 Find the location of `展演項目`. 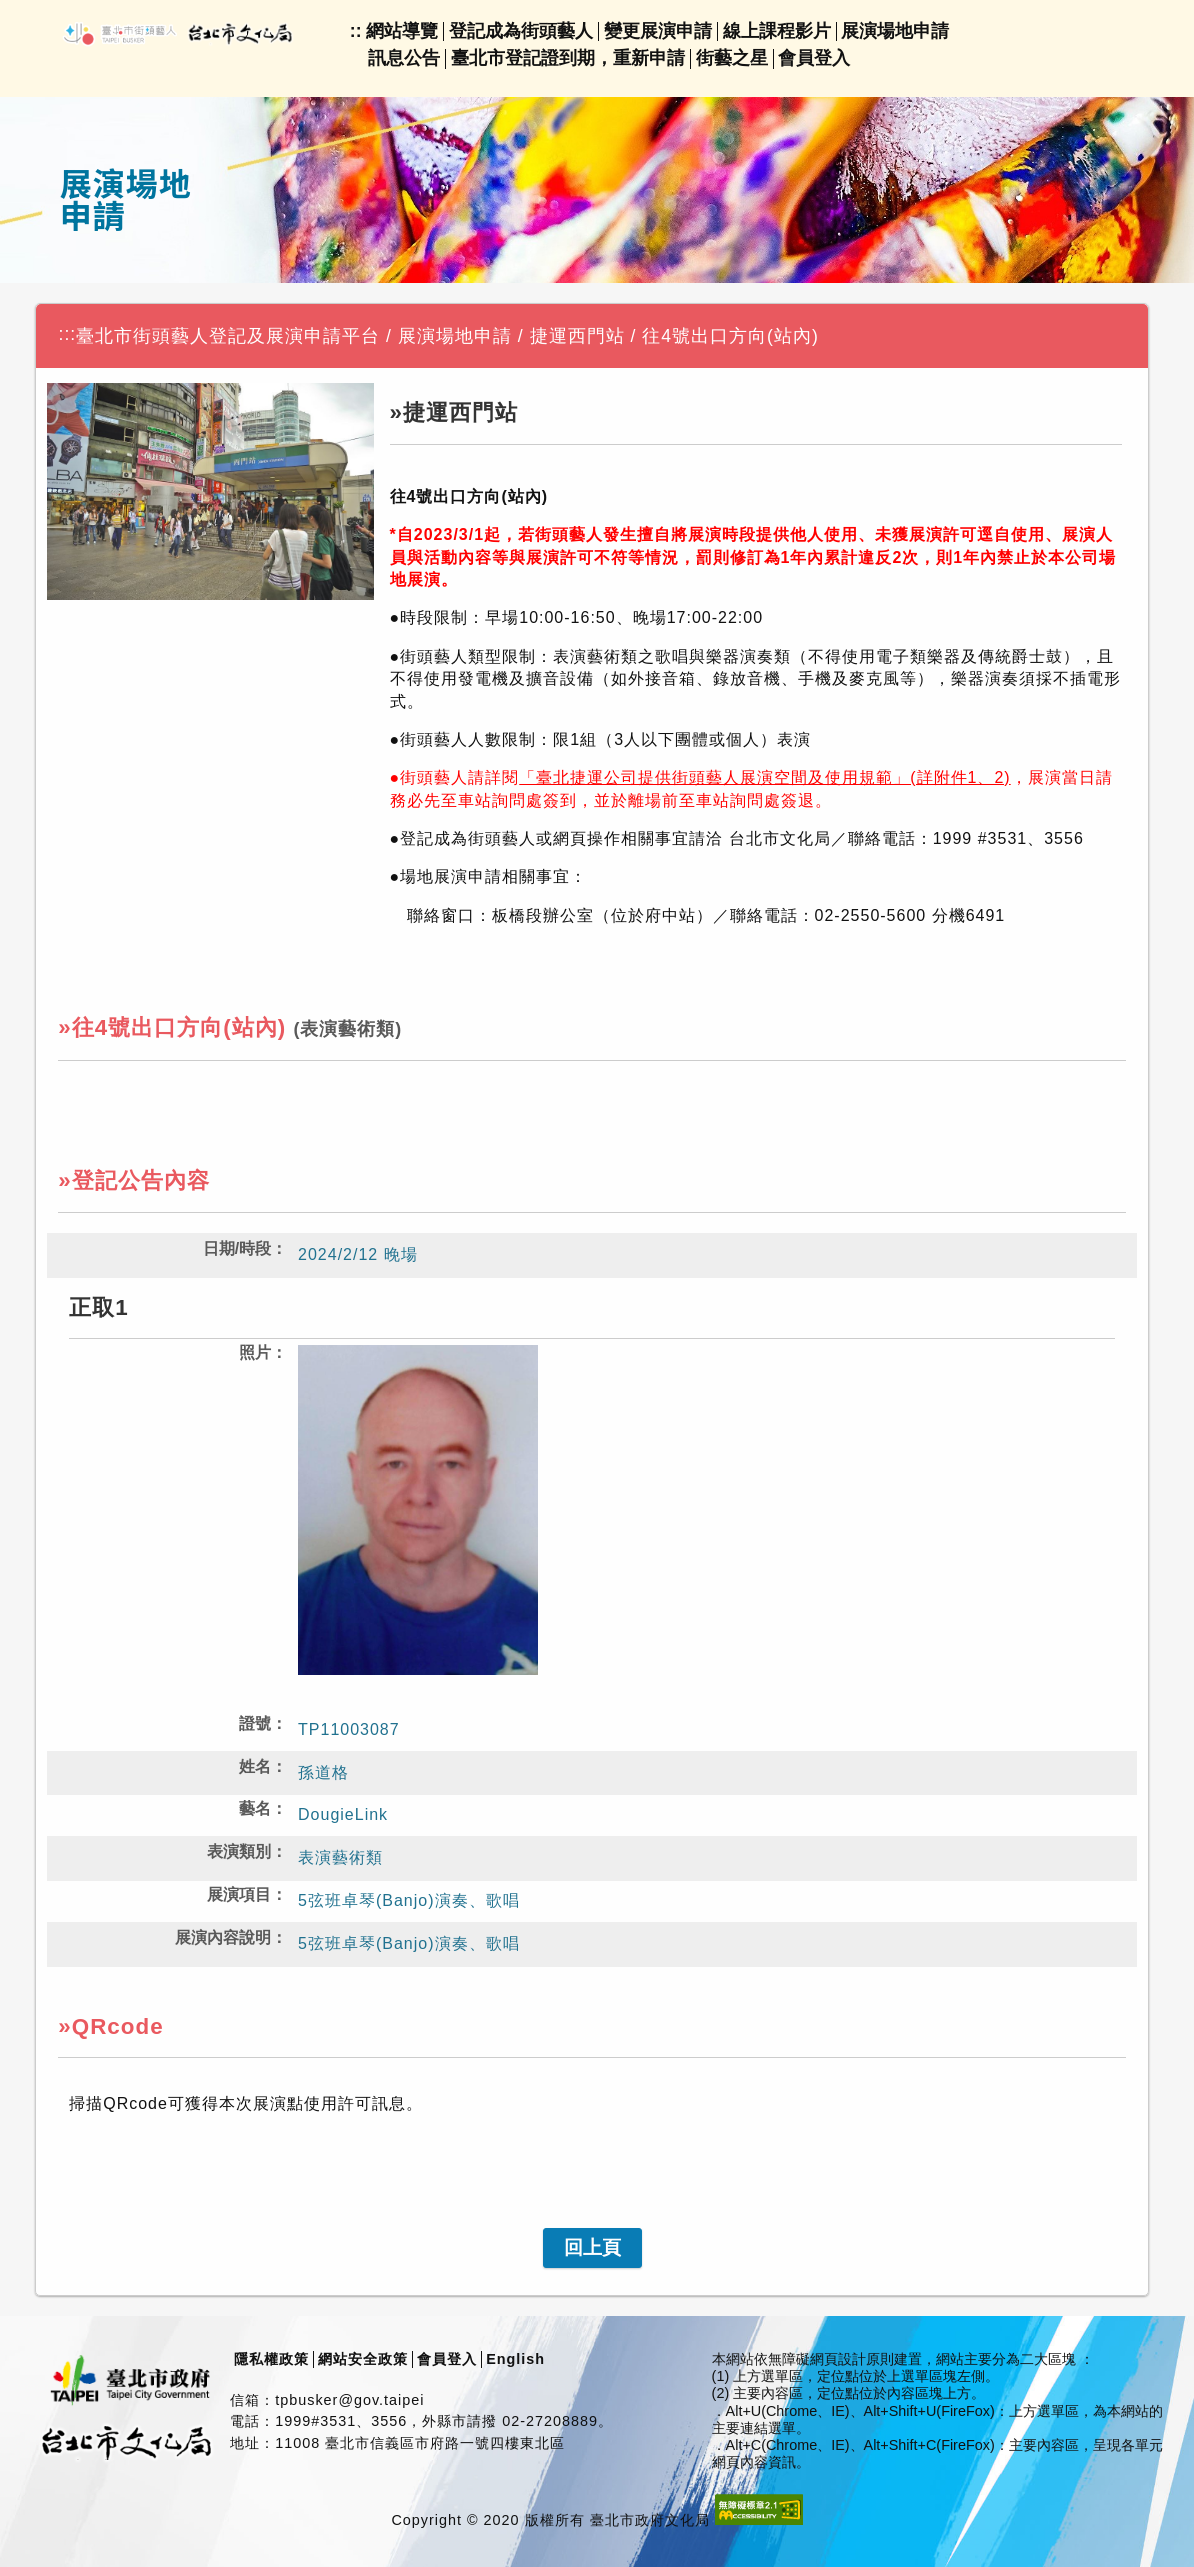

展演項目 is located at coordinates (239, 1894).